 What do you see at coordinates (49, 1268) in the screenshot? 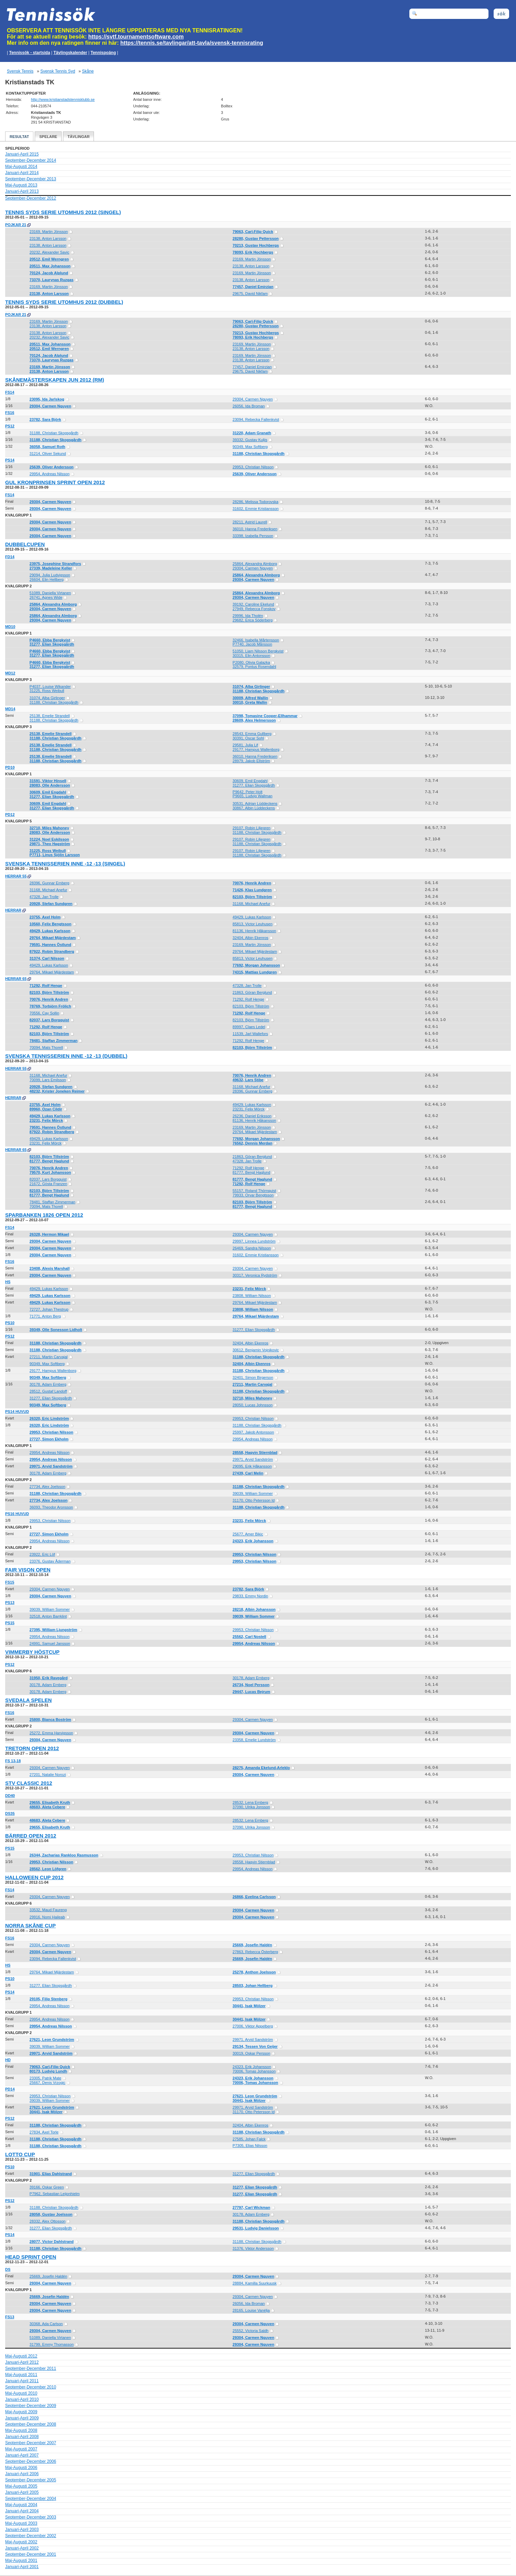
I see `23408, Alexis Marshall` at bounding box center [49, 1268].